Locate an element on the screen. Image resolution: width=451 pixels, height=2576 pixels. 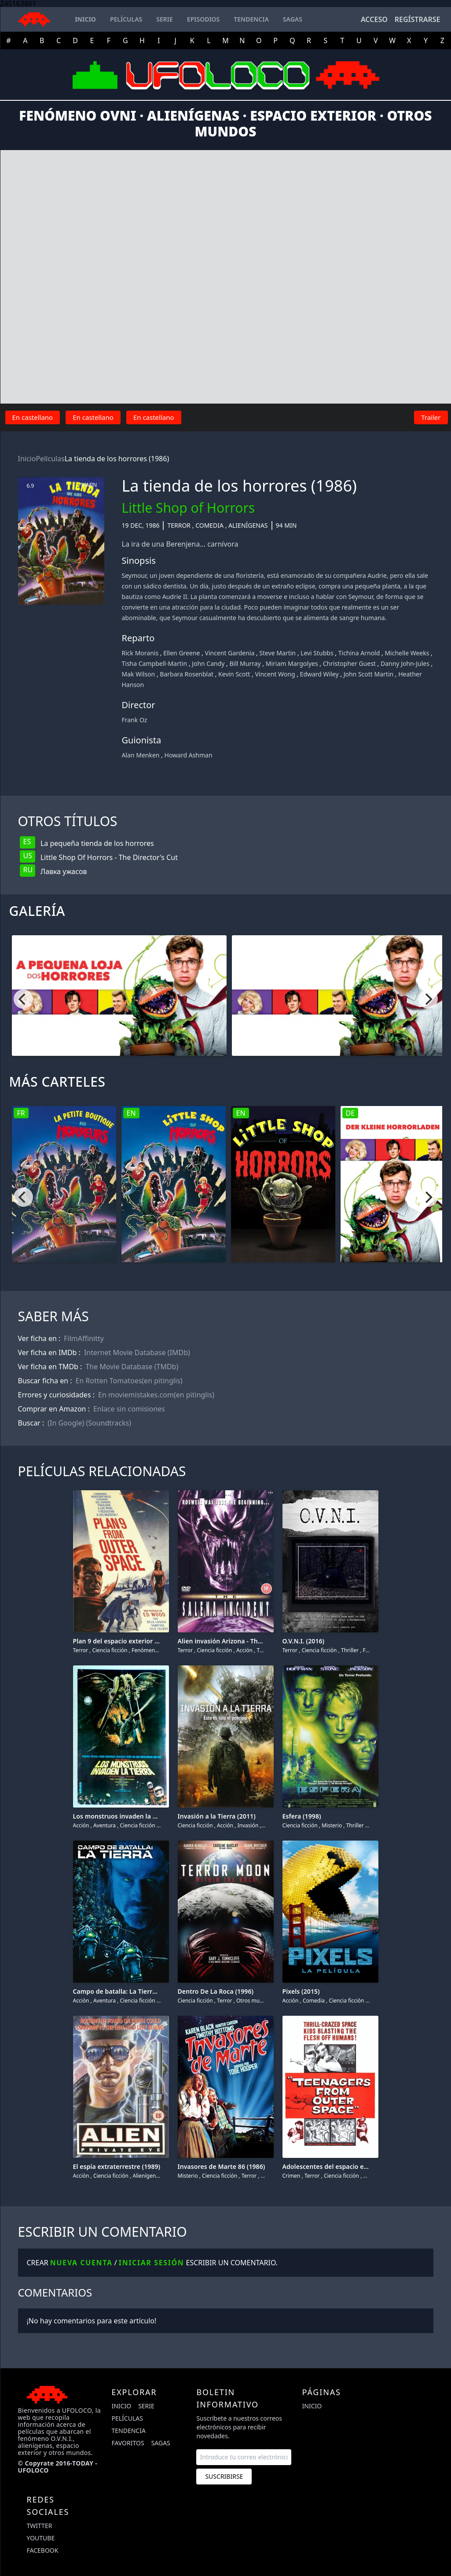
Edward Wiley is located at coordinates (319, 674).